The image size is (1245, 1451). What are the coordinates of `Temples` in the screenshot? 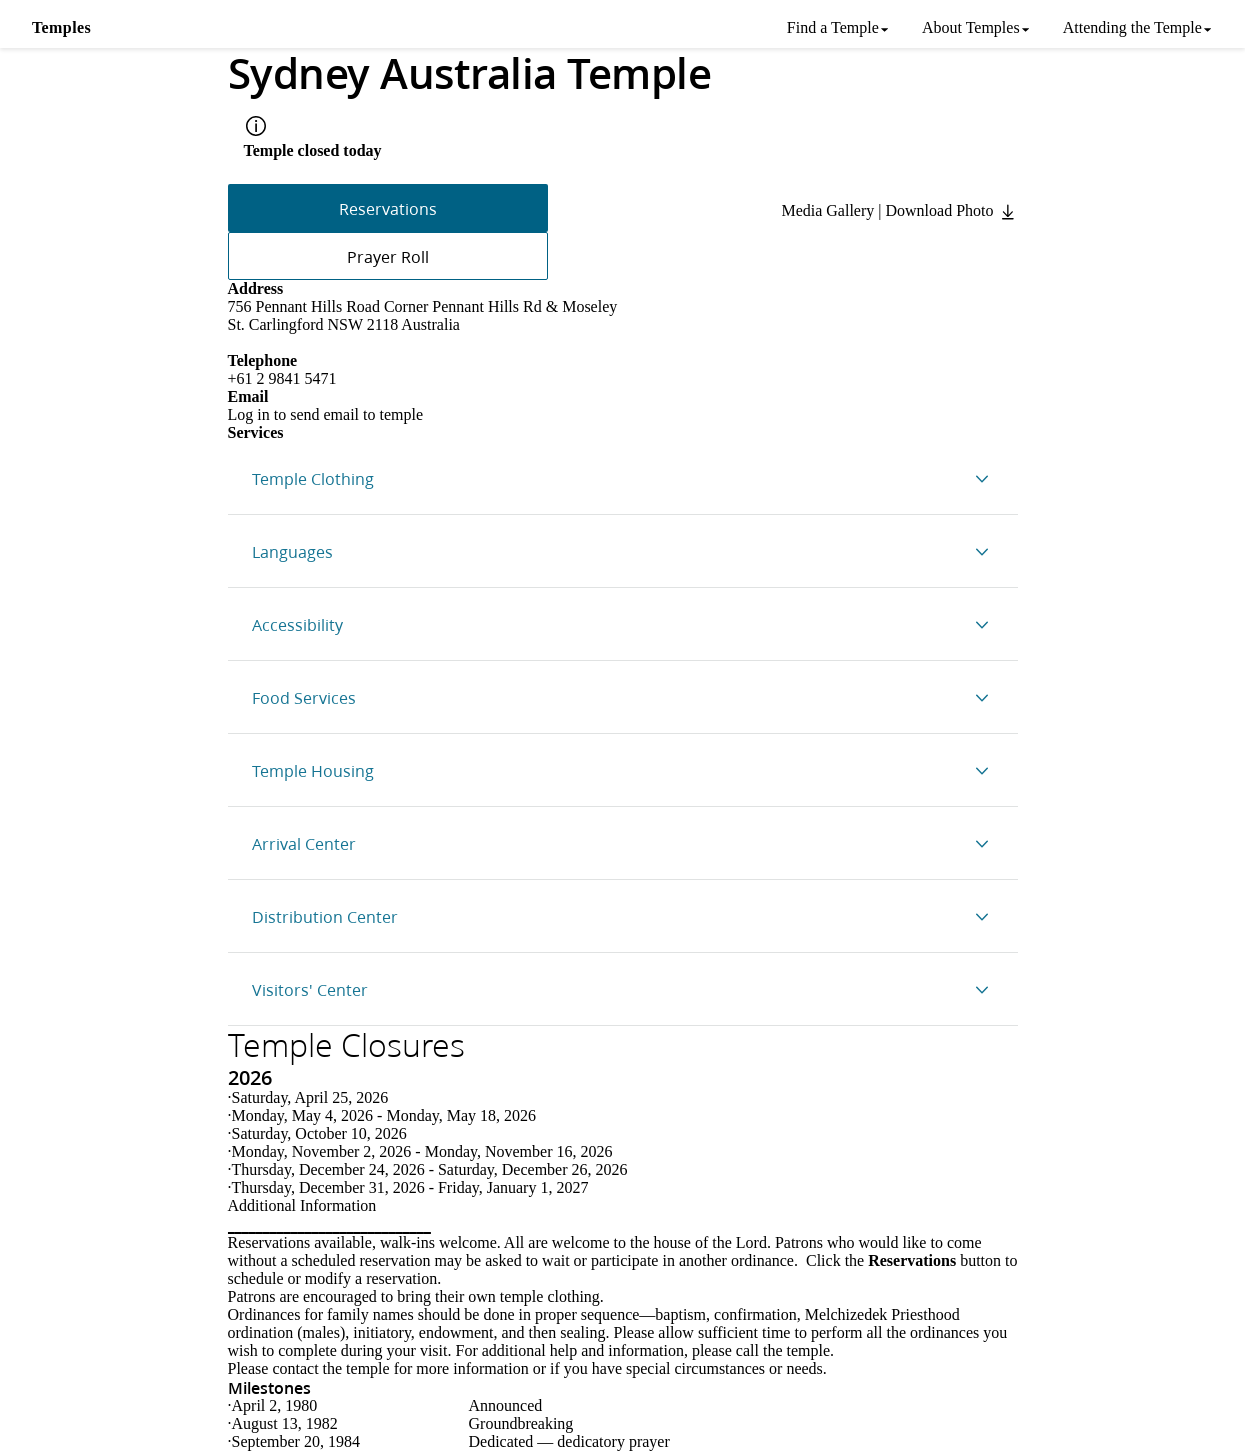 It's located at (61, 27).